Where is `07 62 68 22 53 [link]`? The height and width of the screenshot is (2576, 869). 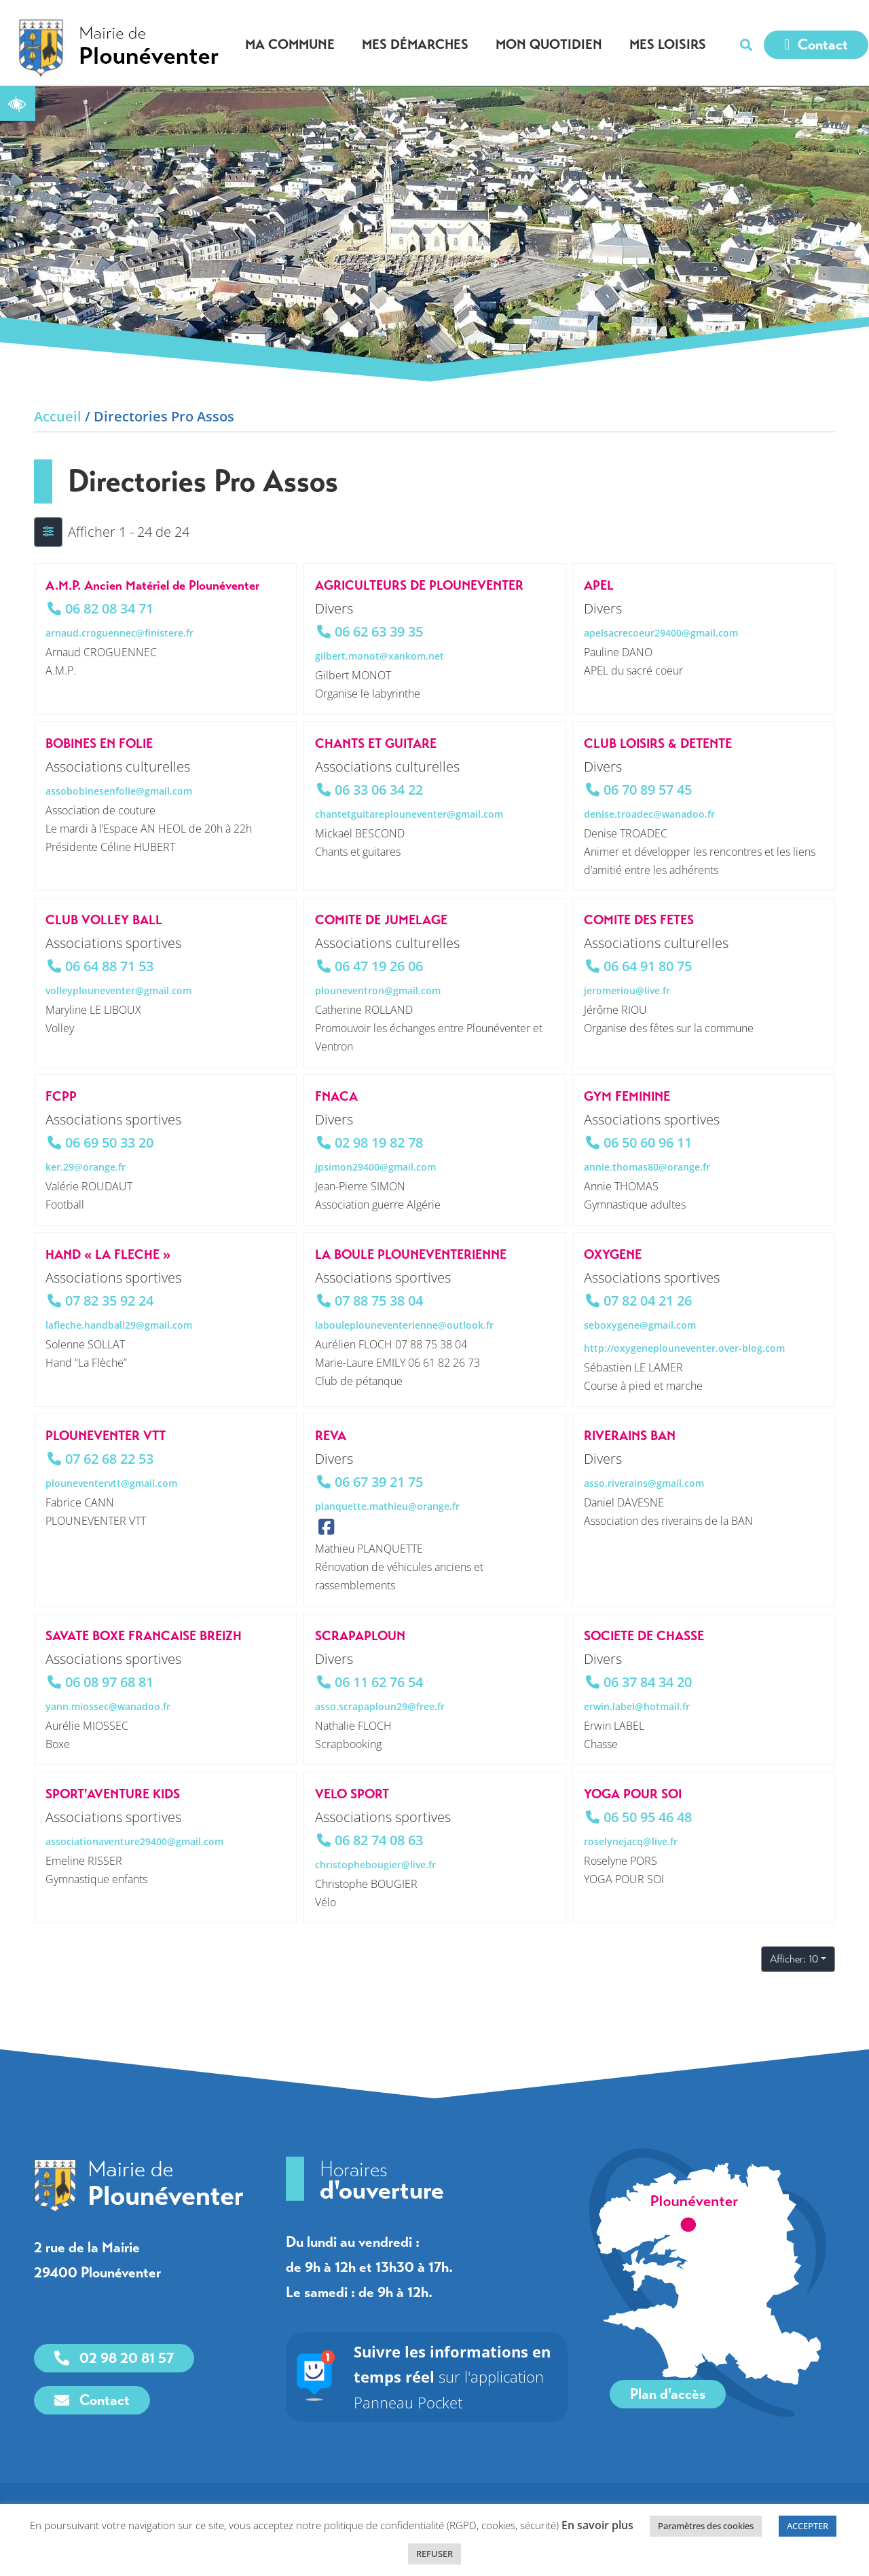
07 62 68 22 53 [link] is located at coordinates (109, 1459).